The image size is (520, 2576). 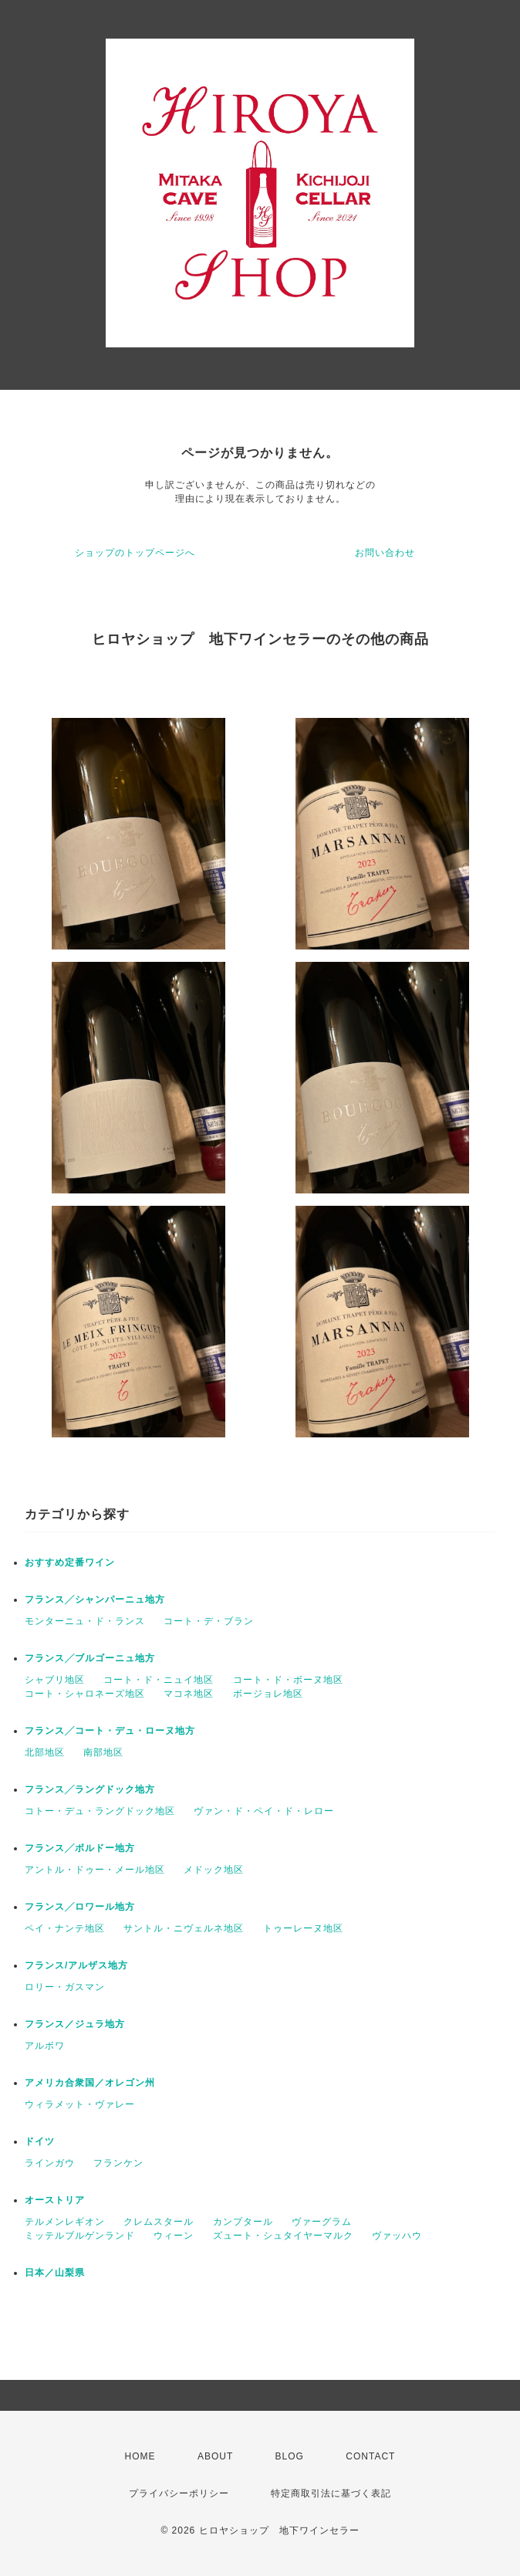 I want to click on コート・シャロネーズ地区, so click(x=85, y=1693).